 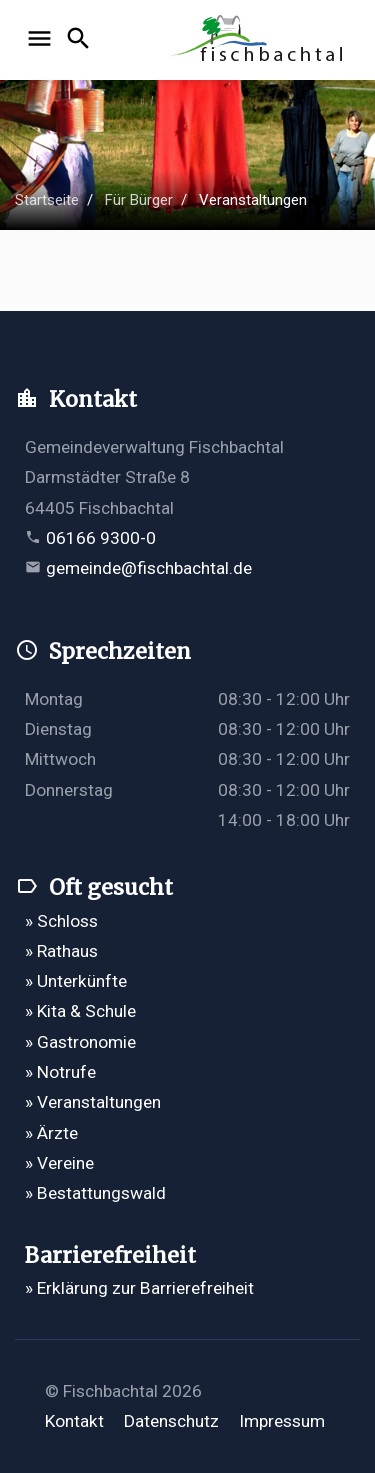 What do you see at coordinates (51, 1133) in the screenshot?
I see `» Ärzte` at bounding box center [51, 1133].